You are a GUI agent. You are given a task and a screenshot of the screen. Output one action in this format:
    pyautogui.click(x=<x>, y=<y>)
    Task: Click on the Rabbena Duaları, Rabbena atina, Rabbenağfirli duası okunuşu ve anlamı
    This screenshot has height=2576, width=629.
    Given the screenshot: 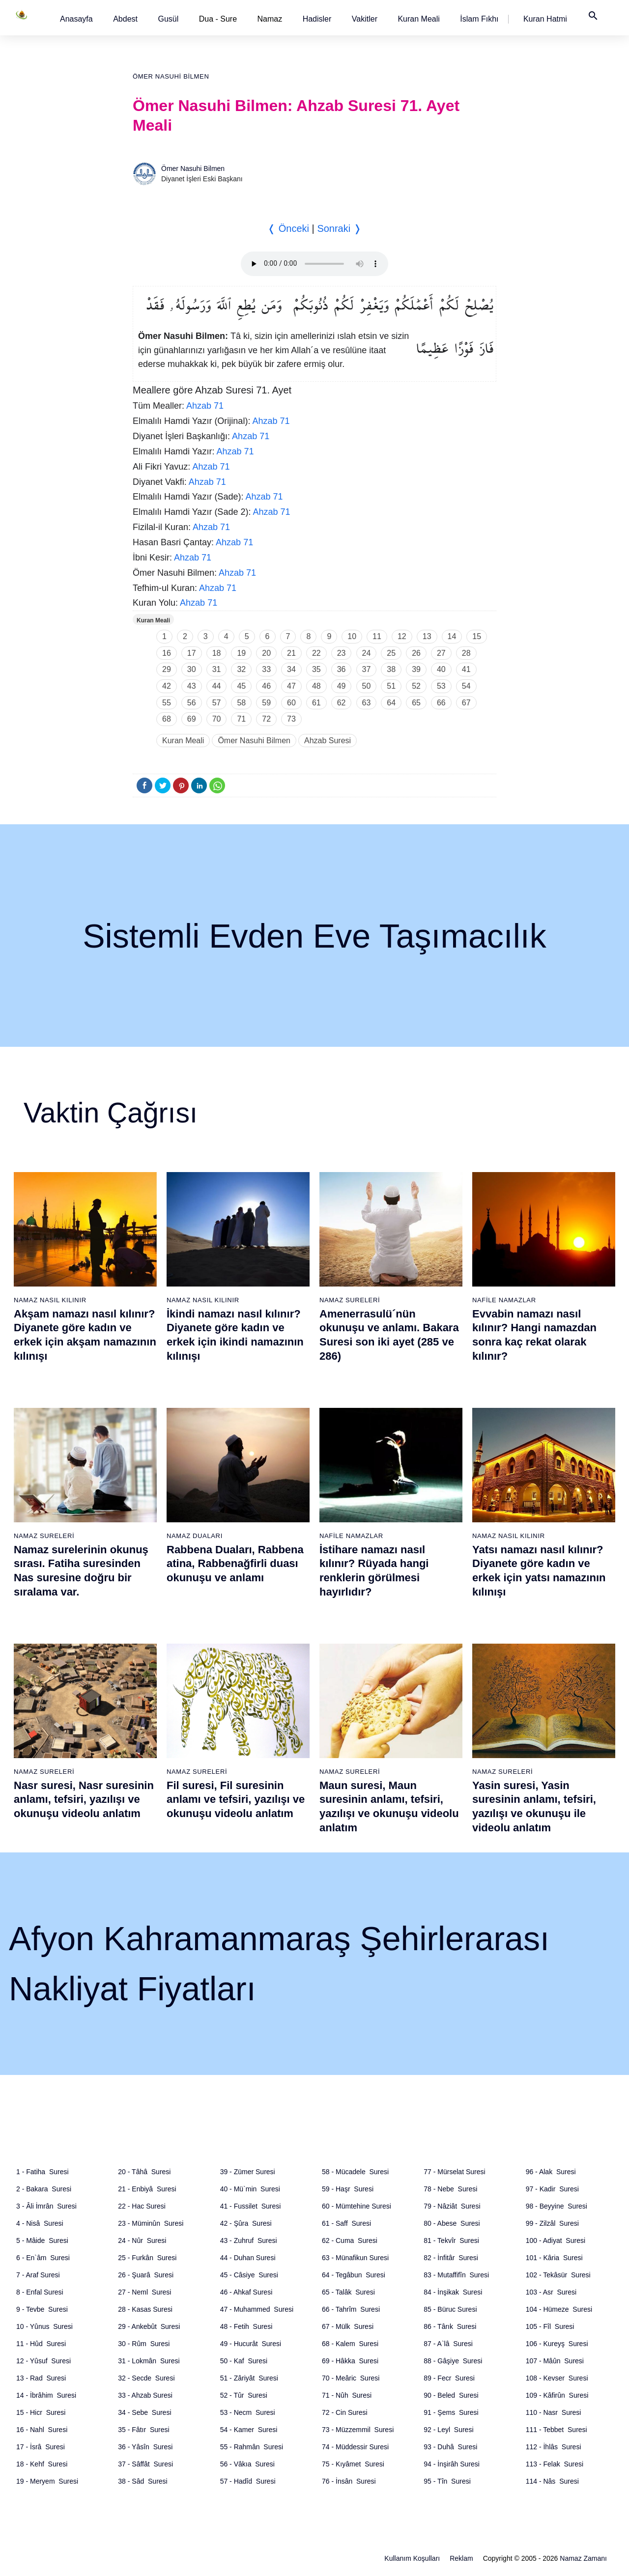 What is the action you would take?
    pyautogui.click(x=235, y=1563)
    